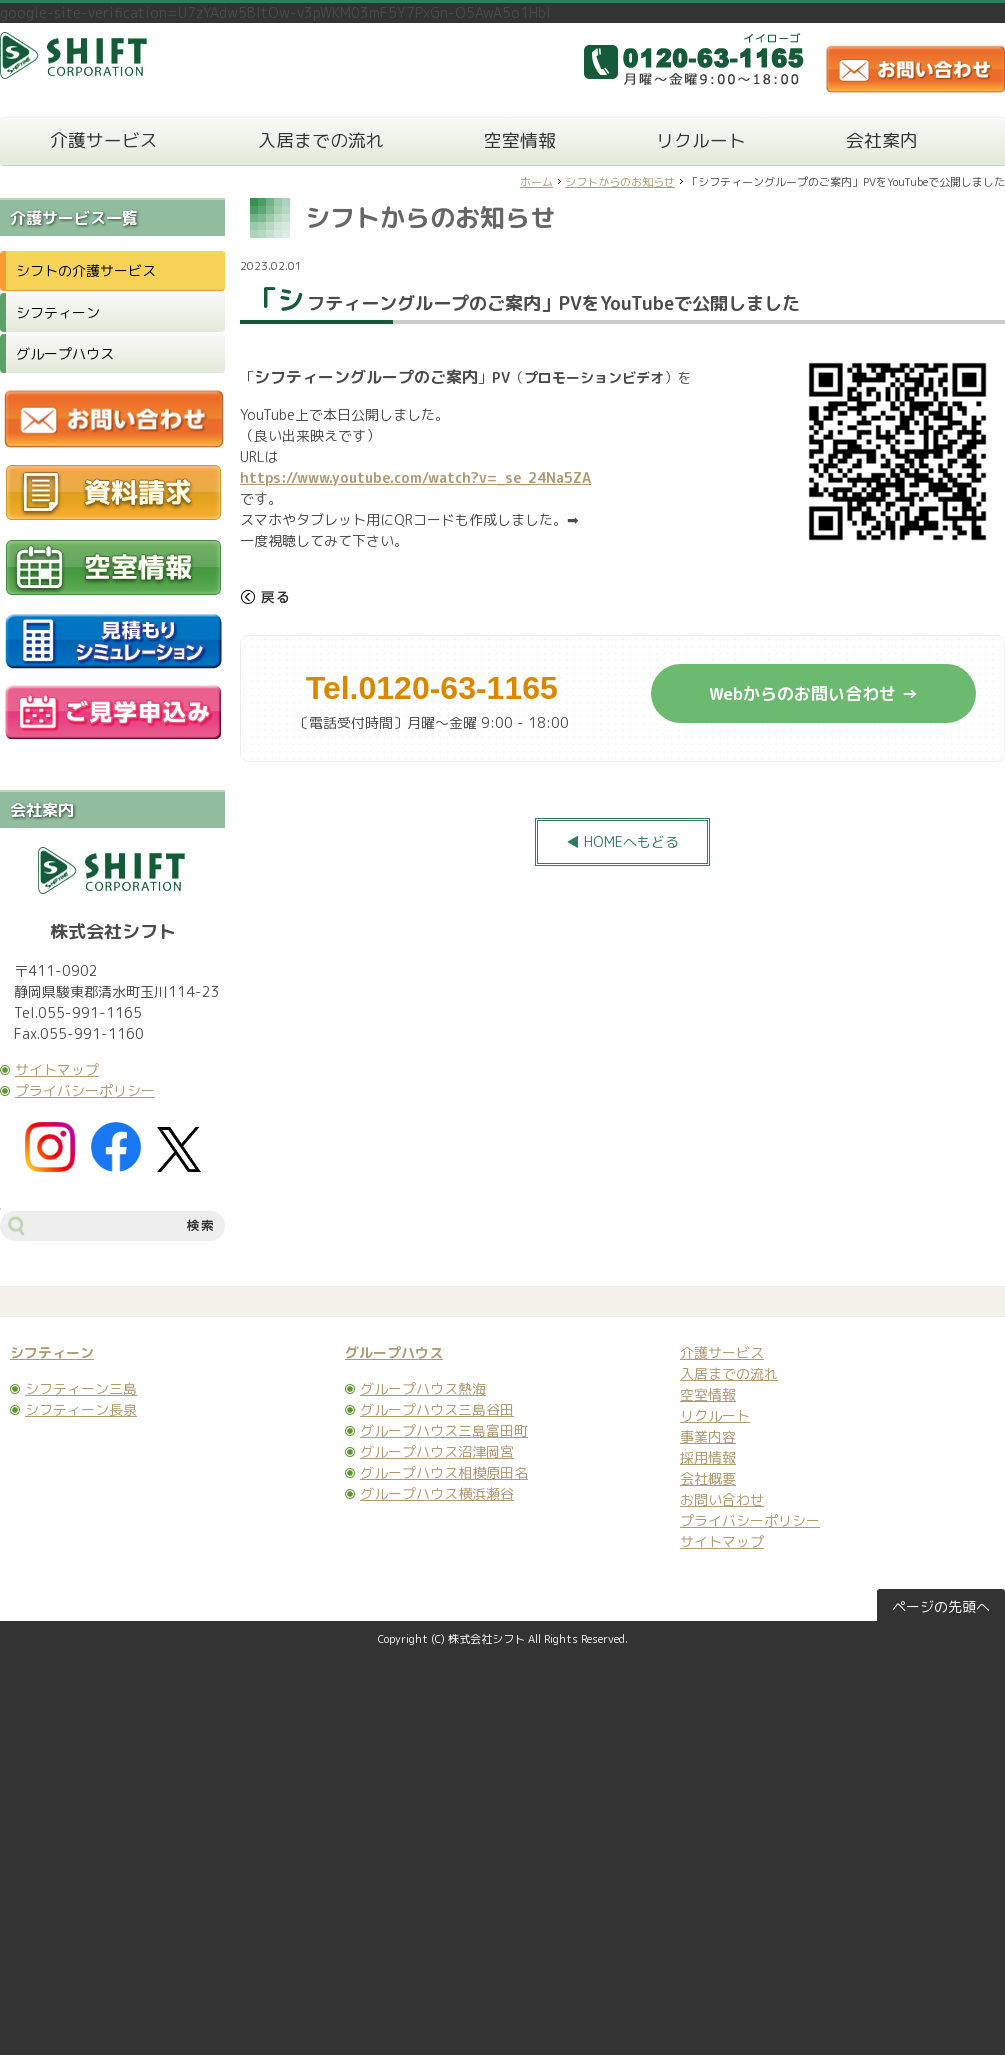  Describe the element at coordinates (81, 1388) in the screenshot. I see `シフティーン三島` at that location.